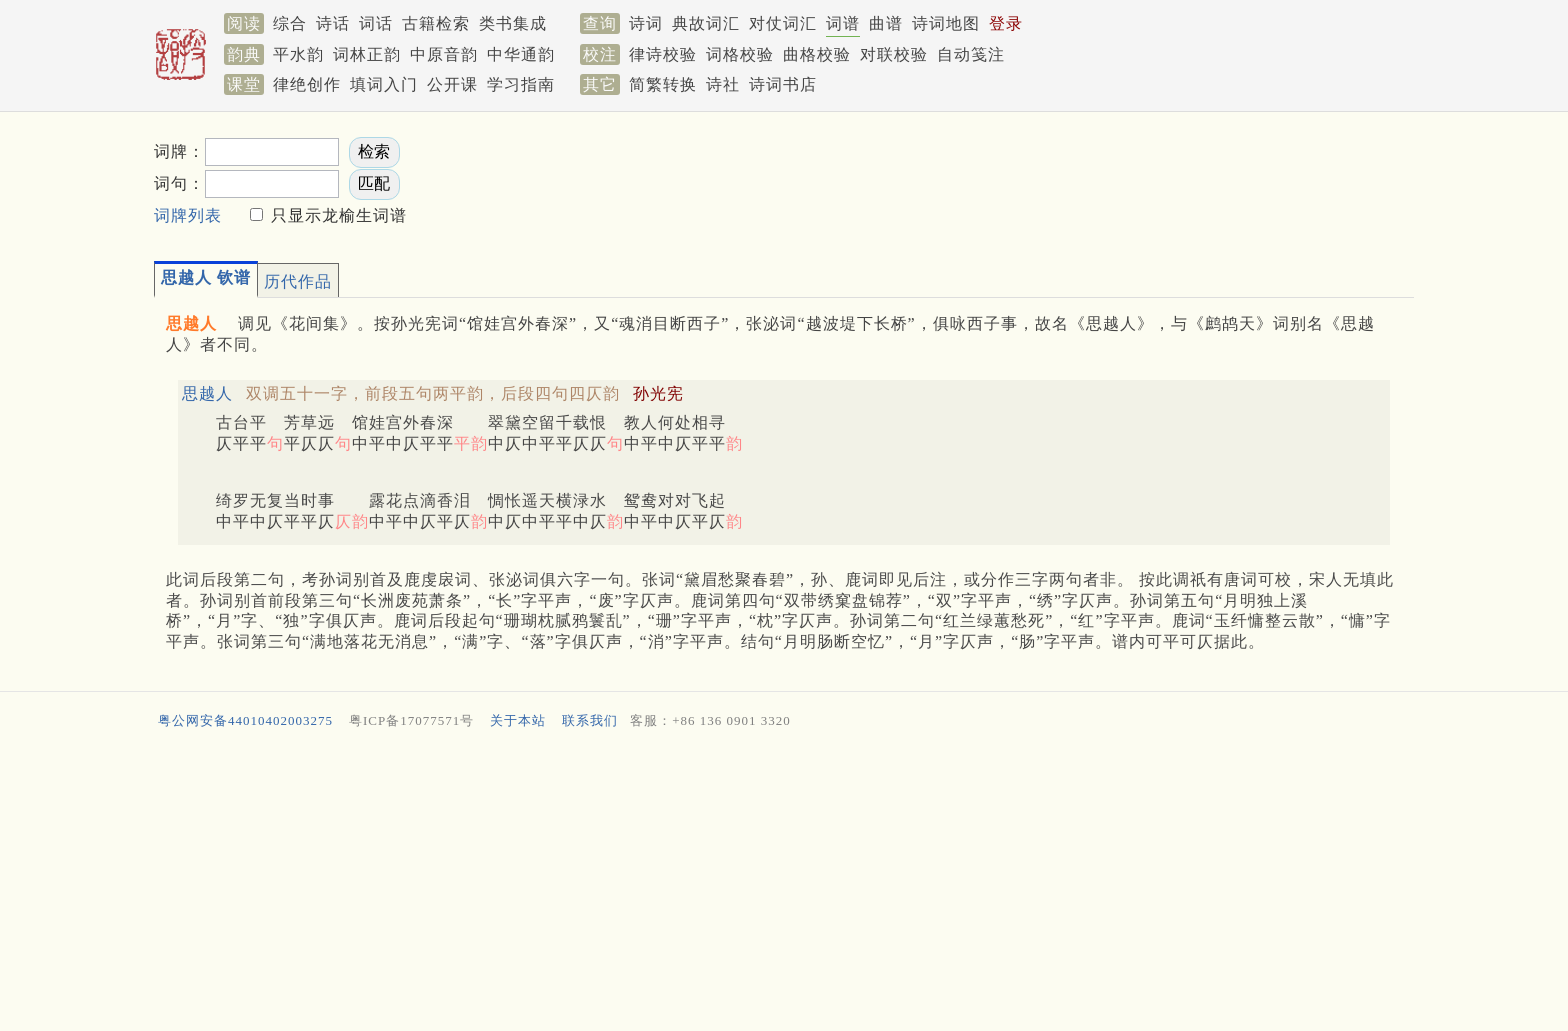 The width and height of the screenshot is (1568, 1031). What do you see at coordinates (783, 23) in the screenshot?
I see `对仗词汇` at bounding box center [783, 23].